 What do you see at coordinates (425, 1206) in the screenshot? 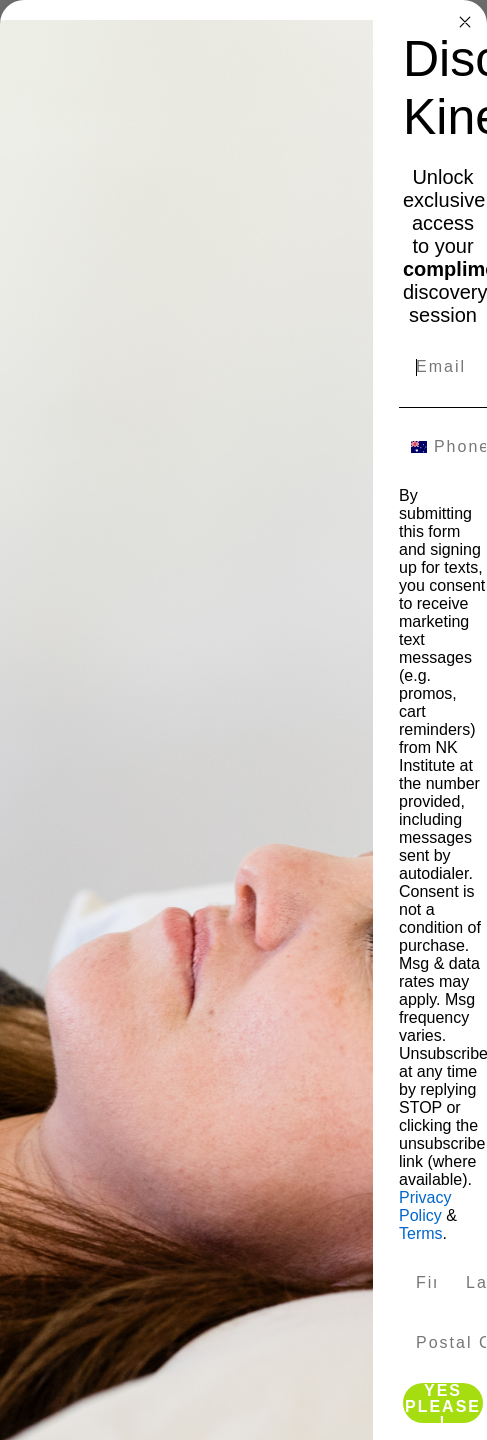
I see `Privacy Policy` at bounding box center [425, 1206].